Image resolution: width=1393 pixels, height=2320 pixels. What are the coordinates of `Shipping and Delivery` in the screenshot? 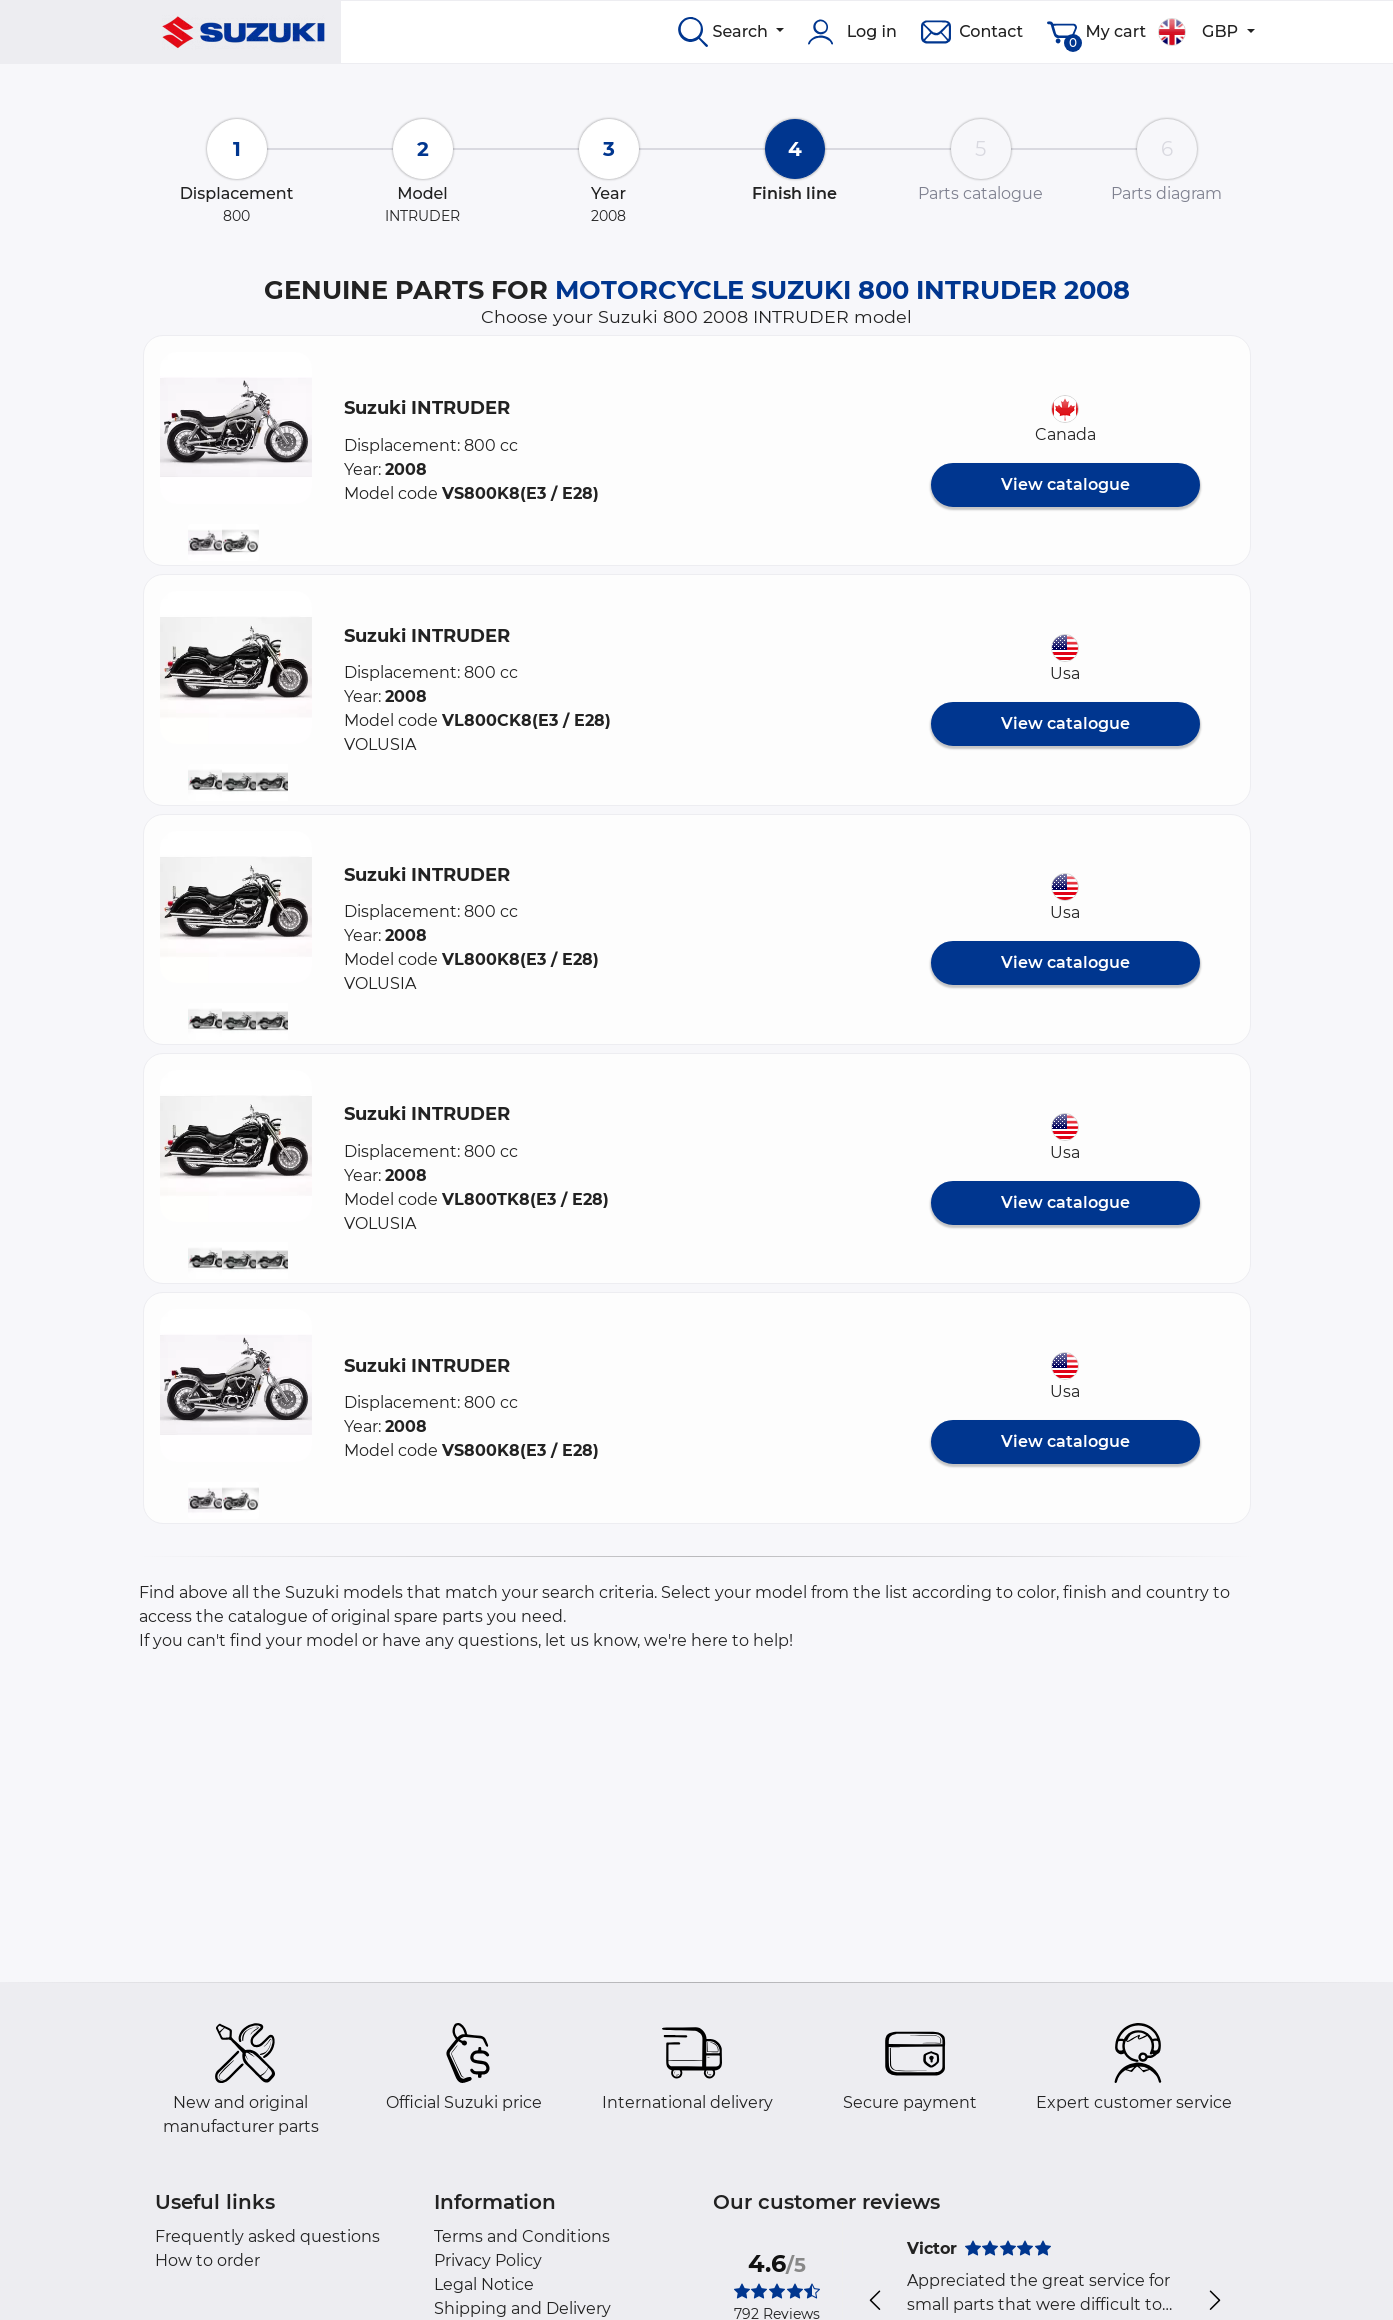 It's located at (522, 2308).